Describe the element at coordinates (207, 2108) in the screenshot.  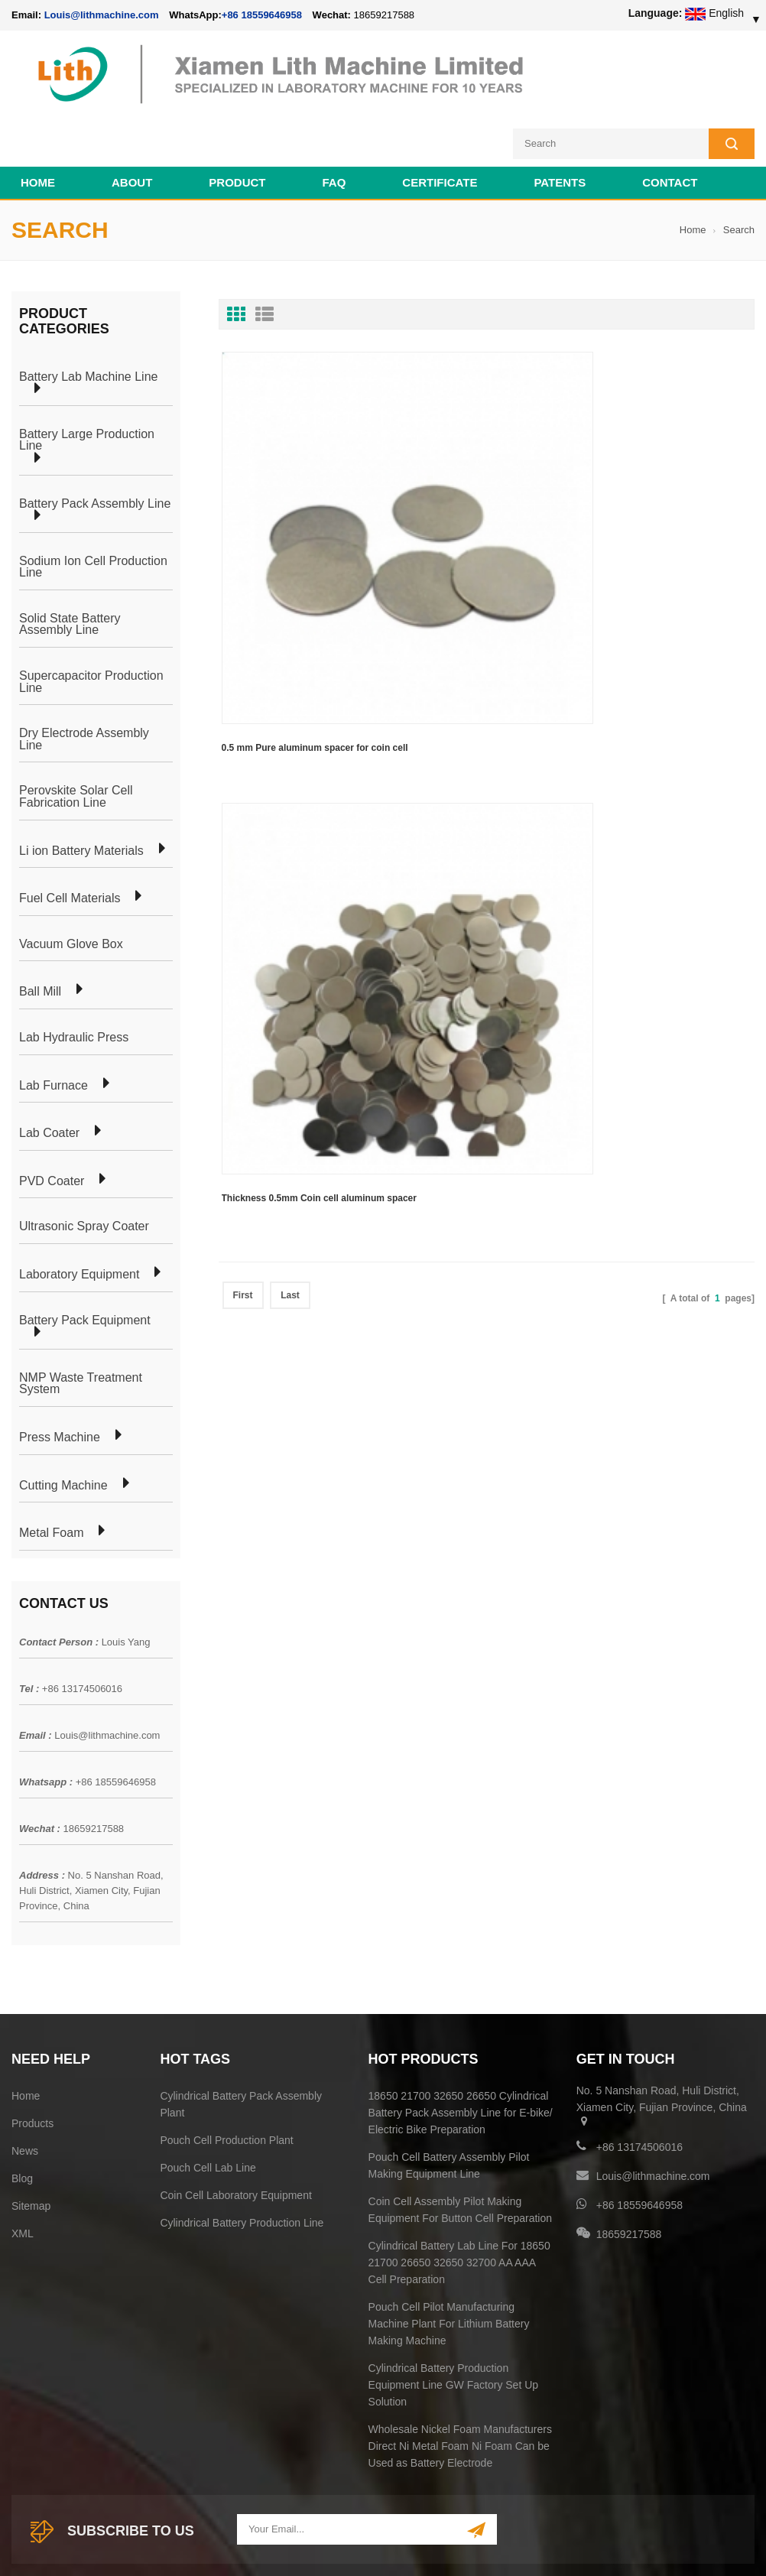
I see `Pouch Cell Lab Line` at that location.